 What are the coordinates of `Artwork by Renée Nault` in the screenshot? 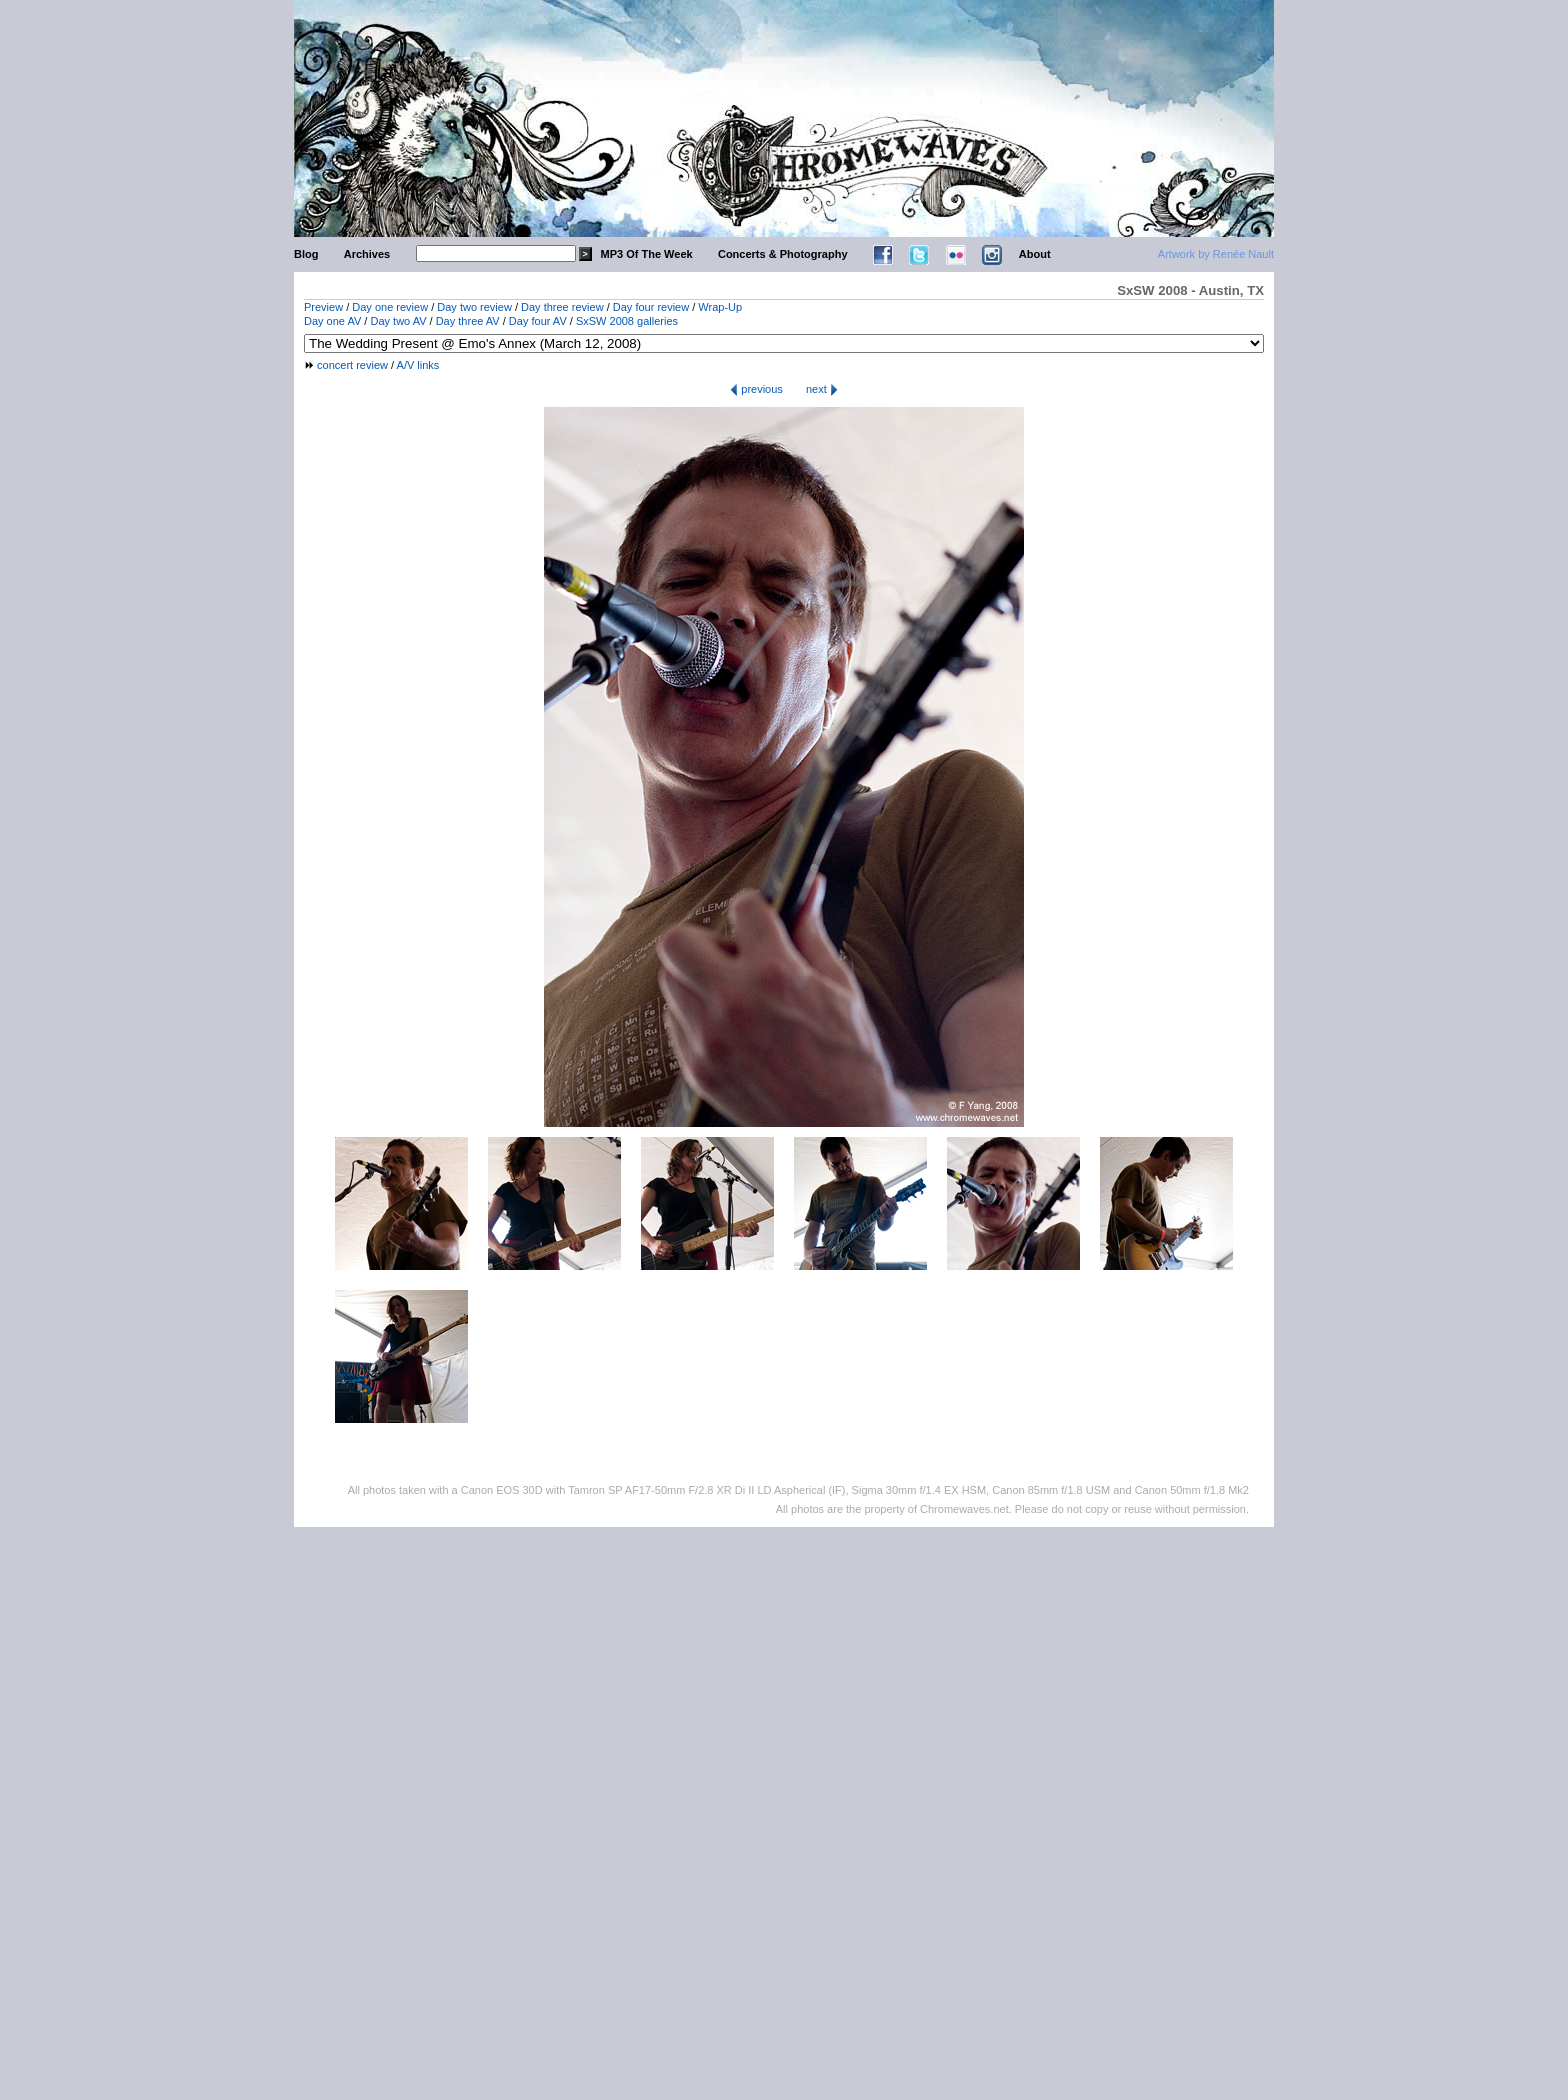 It's located at (1216, 254).